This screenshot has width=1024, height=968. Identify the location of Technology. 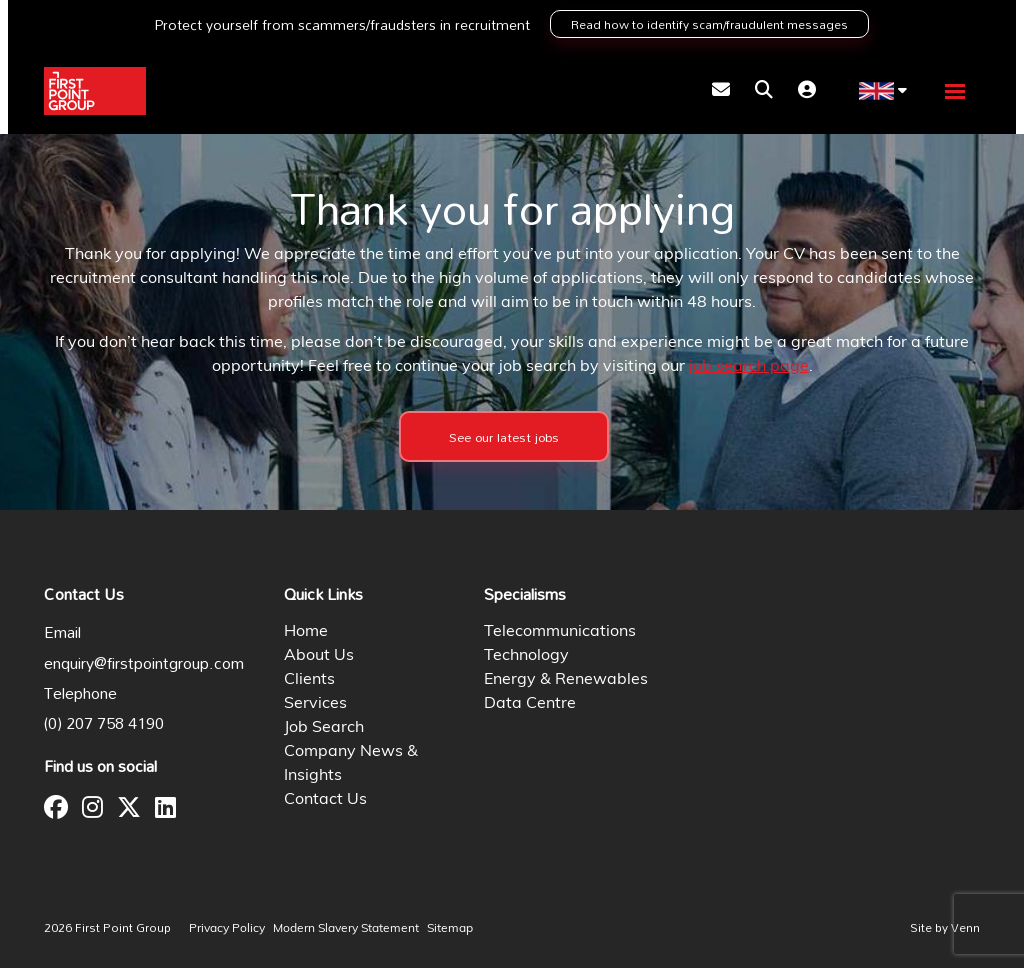
(526, 656).